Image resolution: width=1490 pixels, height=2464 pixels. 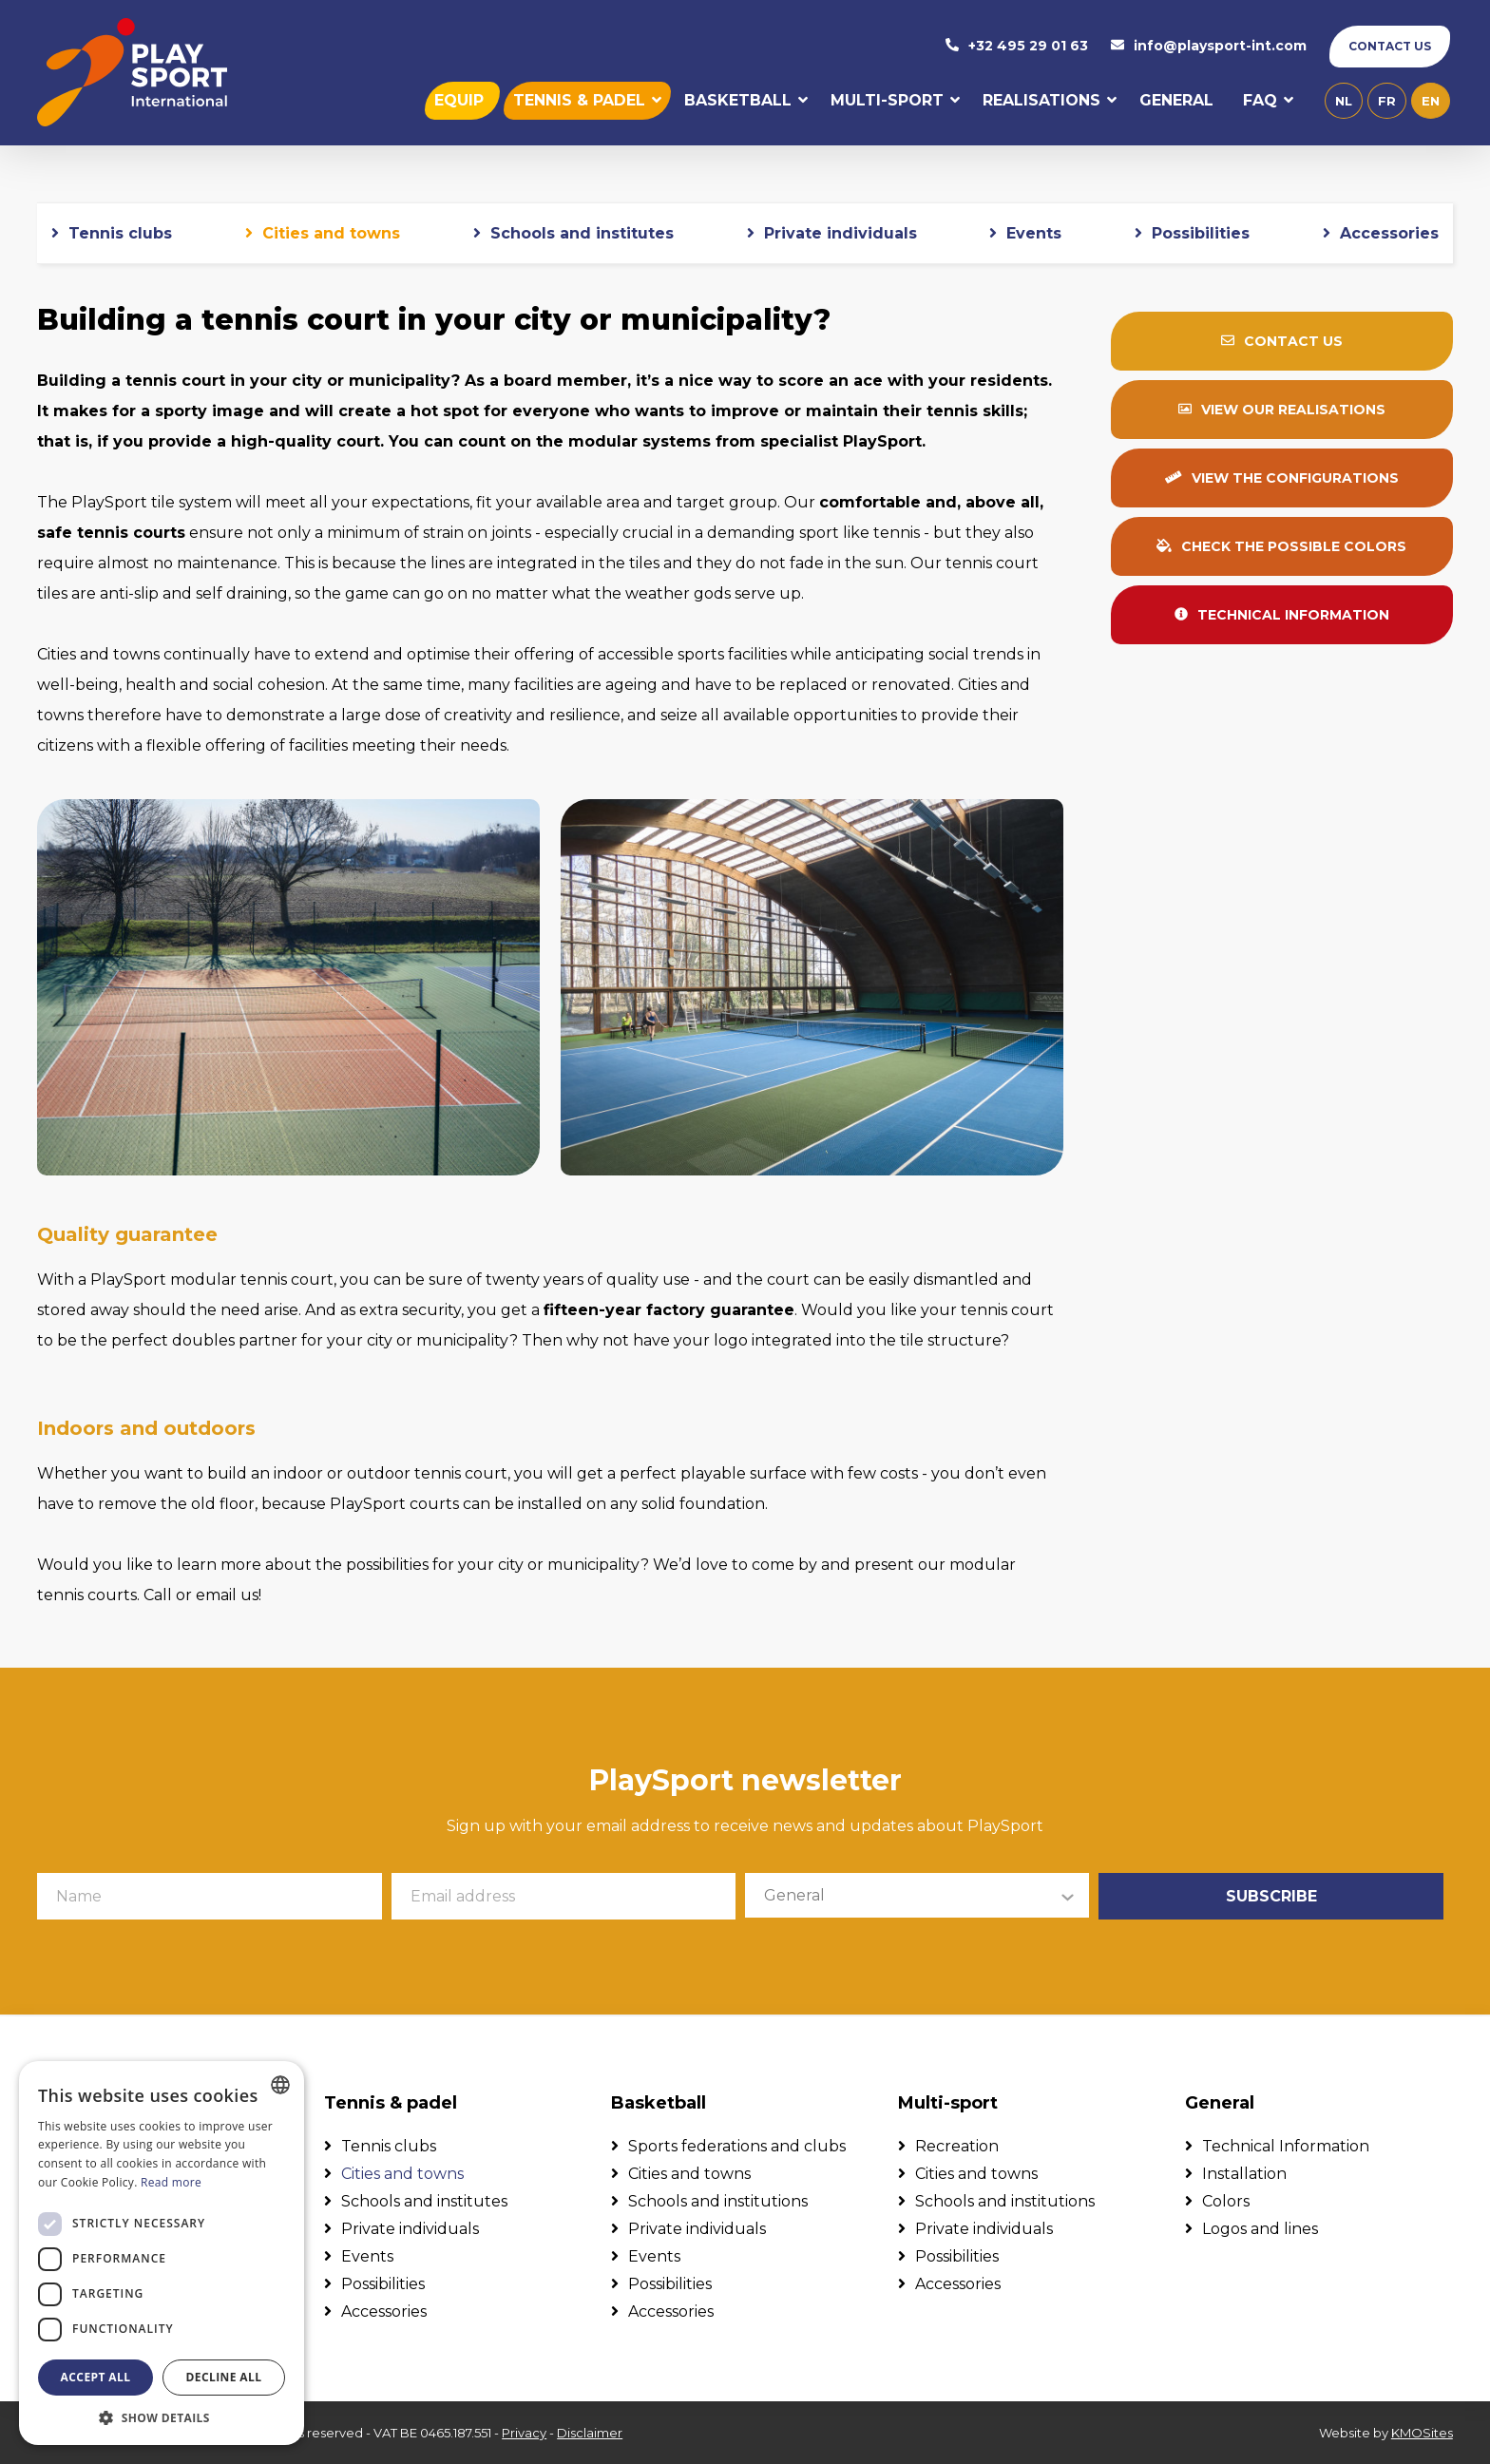 I want to click on Installation, so click(x=1244, y=2174).